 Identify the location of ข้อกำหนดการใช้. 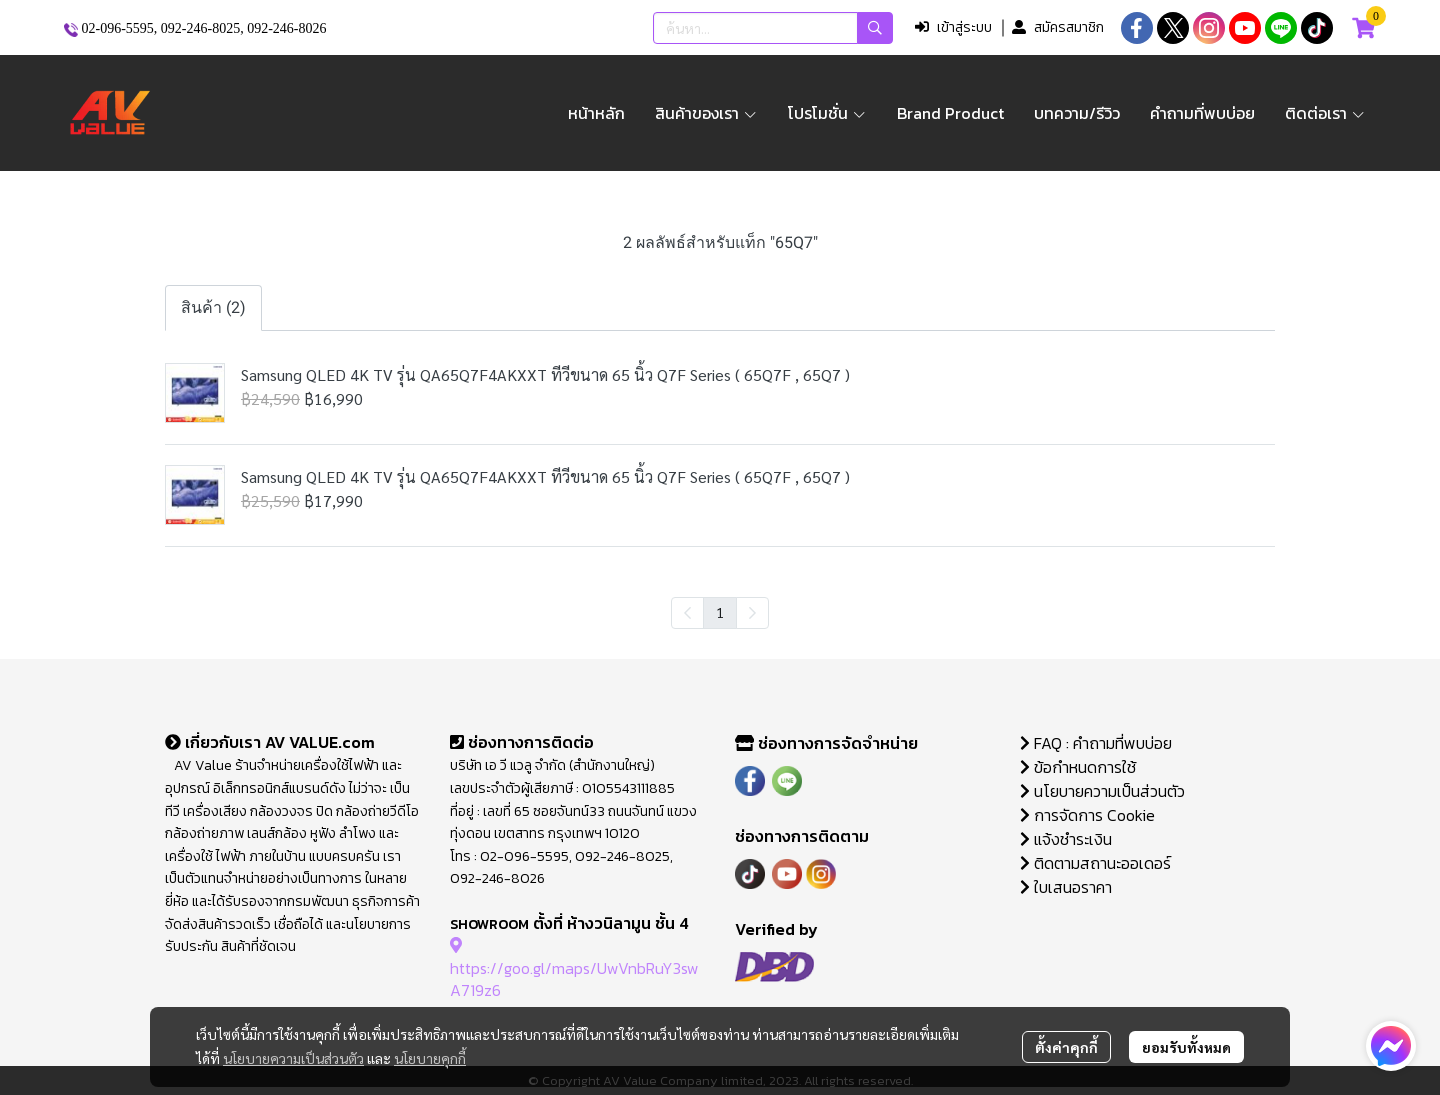
(1078, 767).